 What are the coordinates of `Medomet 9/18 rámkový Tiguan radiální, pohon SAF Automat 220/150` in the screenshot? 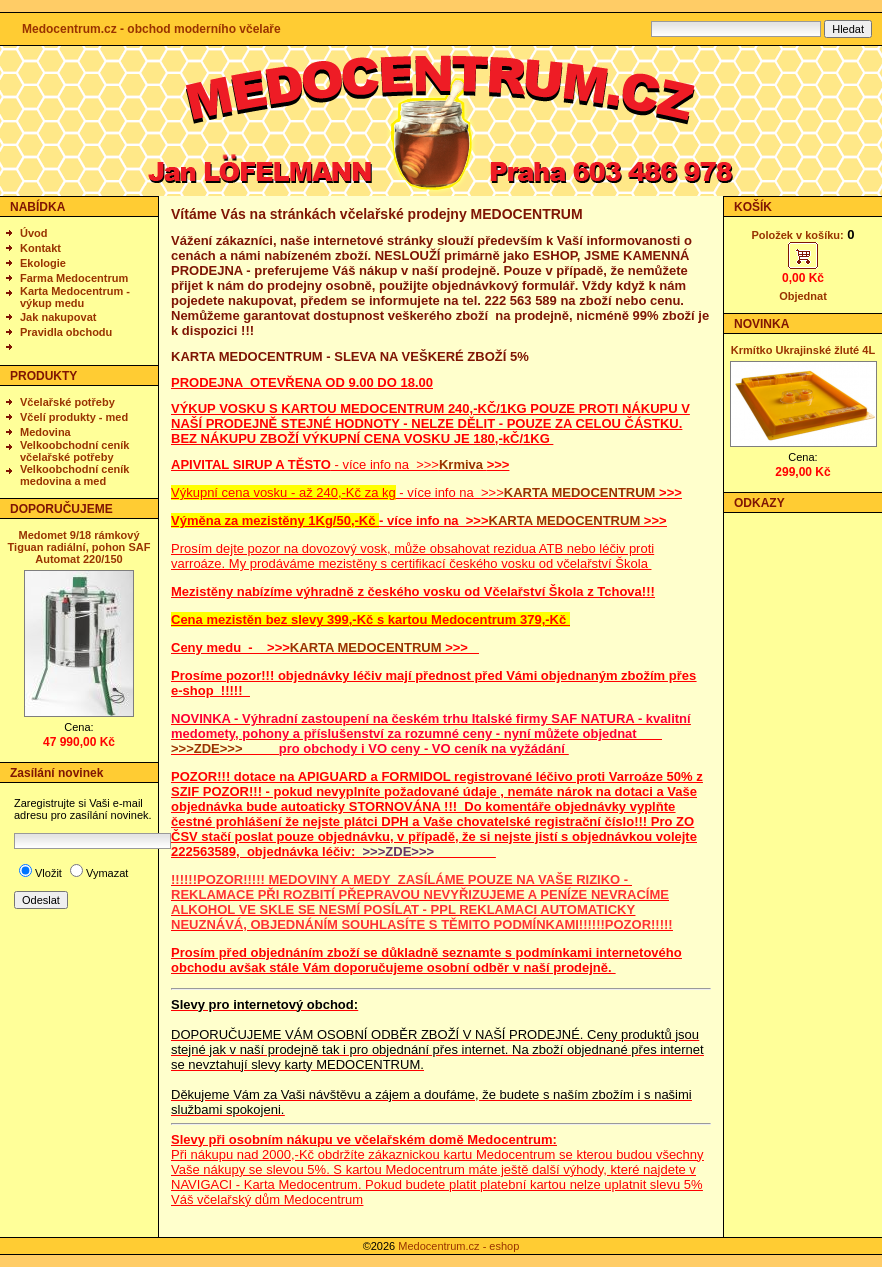 It's located at (79, 547).